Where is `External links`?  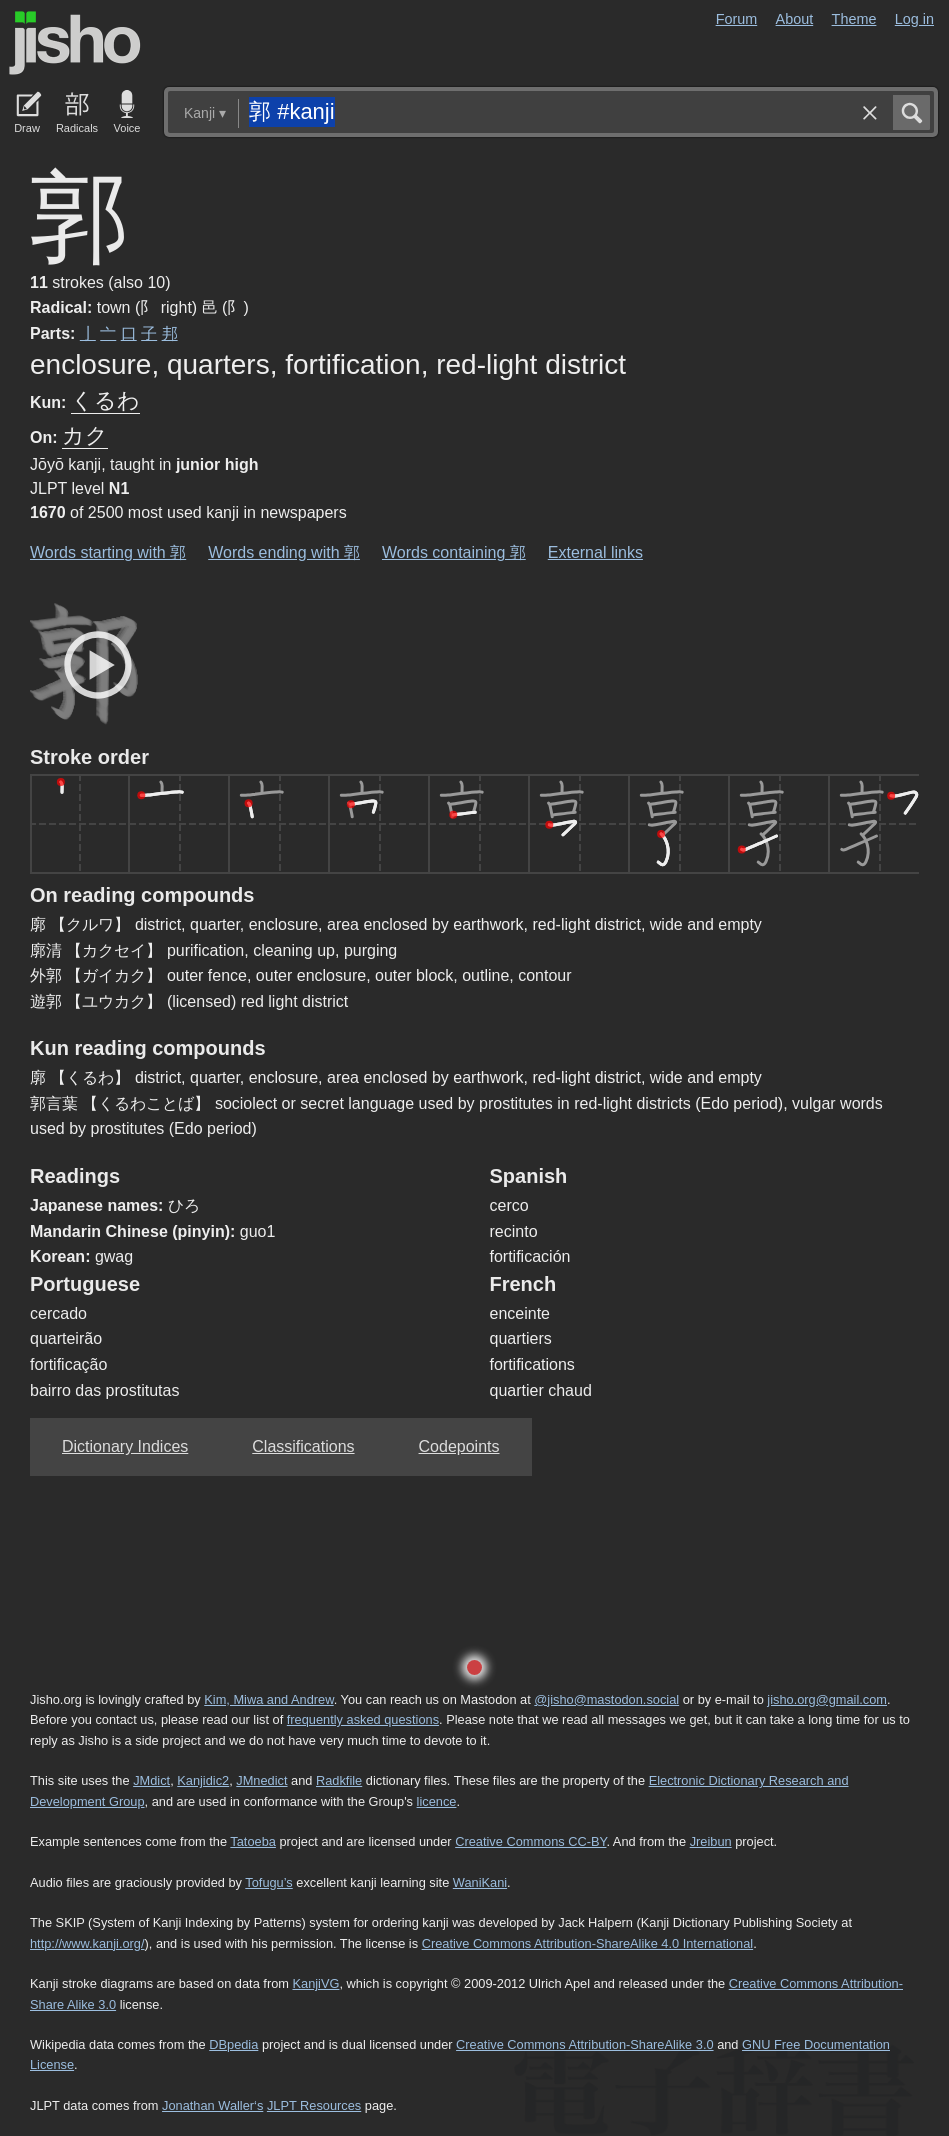 External links is located at coordinates (595, 552).